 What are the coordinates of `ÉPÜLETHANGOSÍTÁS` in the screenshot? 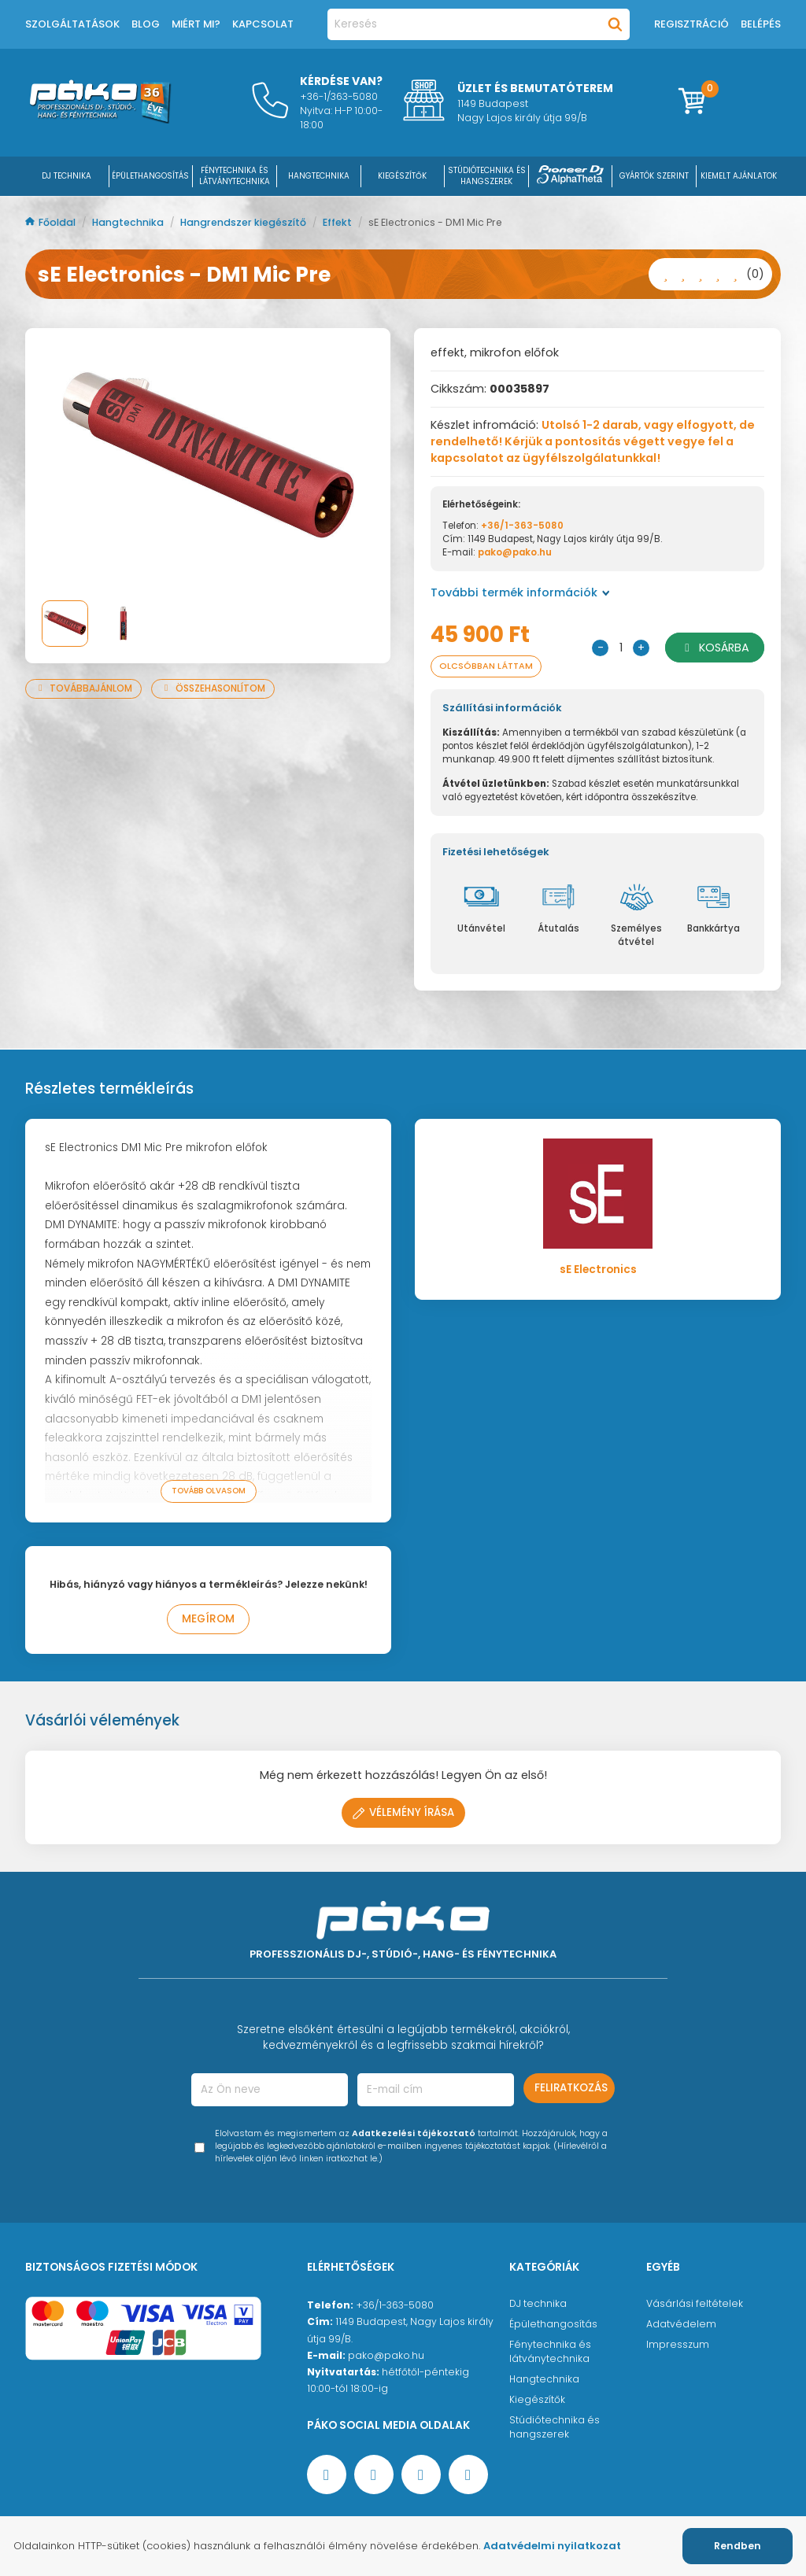 It's located at (150, 176).